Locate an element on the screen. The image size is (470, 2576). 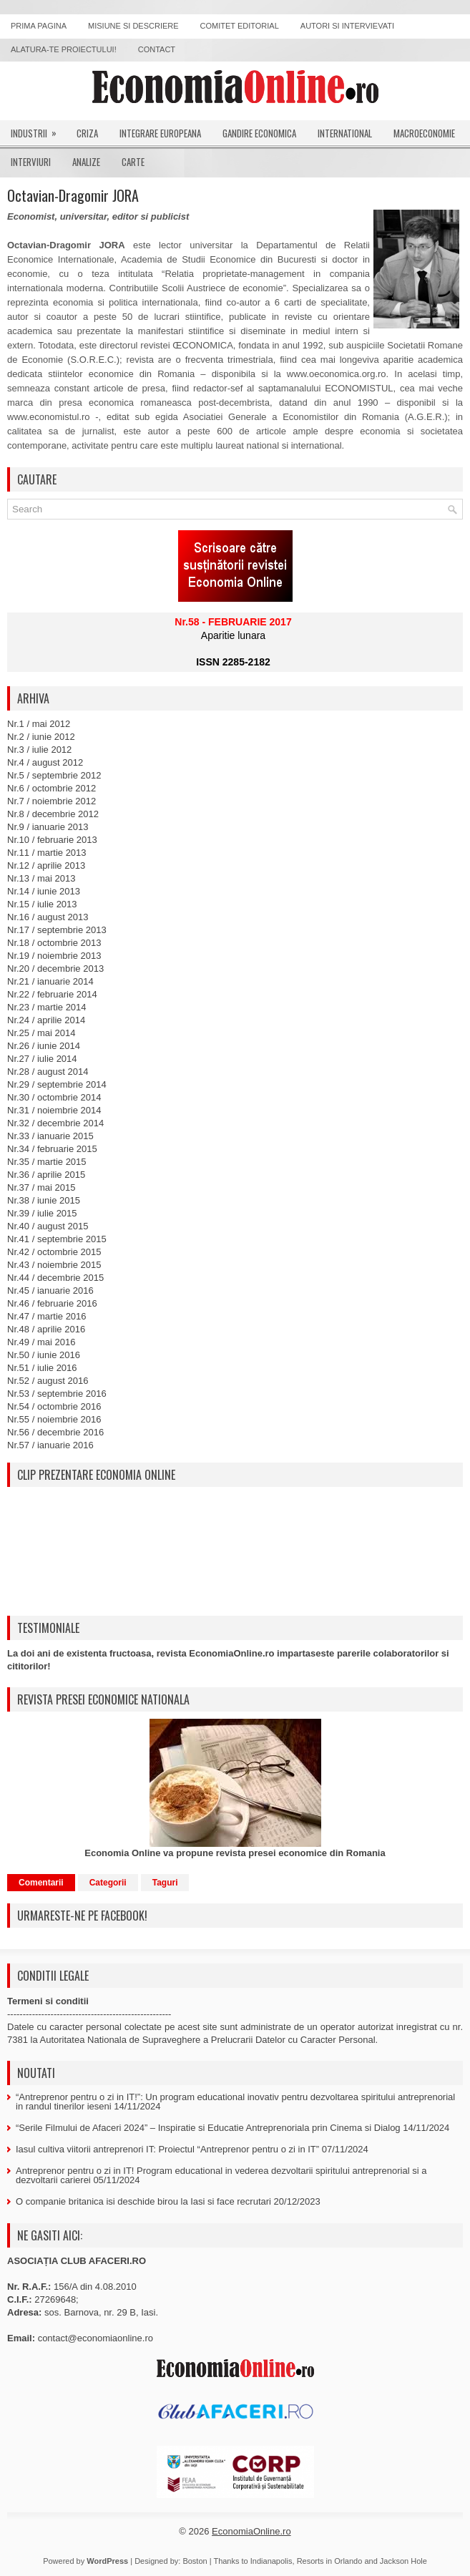
Nr.31 / noiembrie 2014 is located at coordinates (54, 1110).